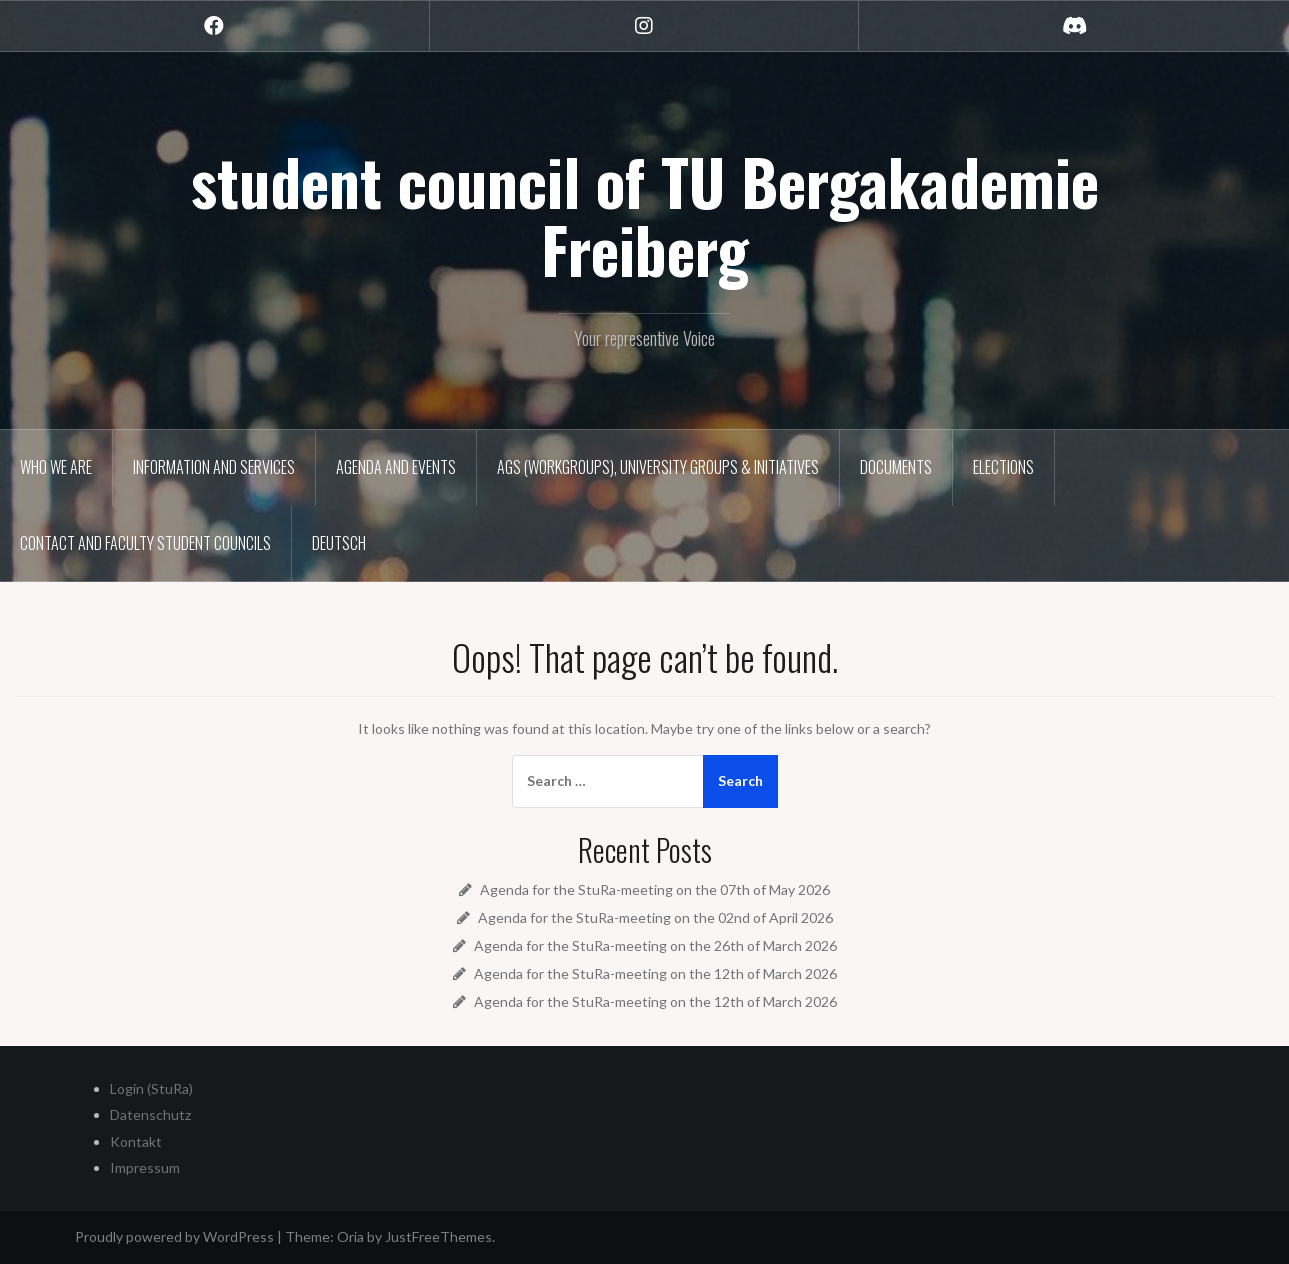 Image resolution: width=1289 pixels, height=1264 pixels. I want to click on Agenda and Events, so click(396, 467).